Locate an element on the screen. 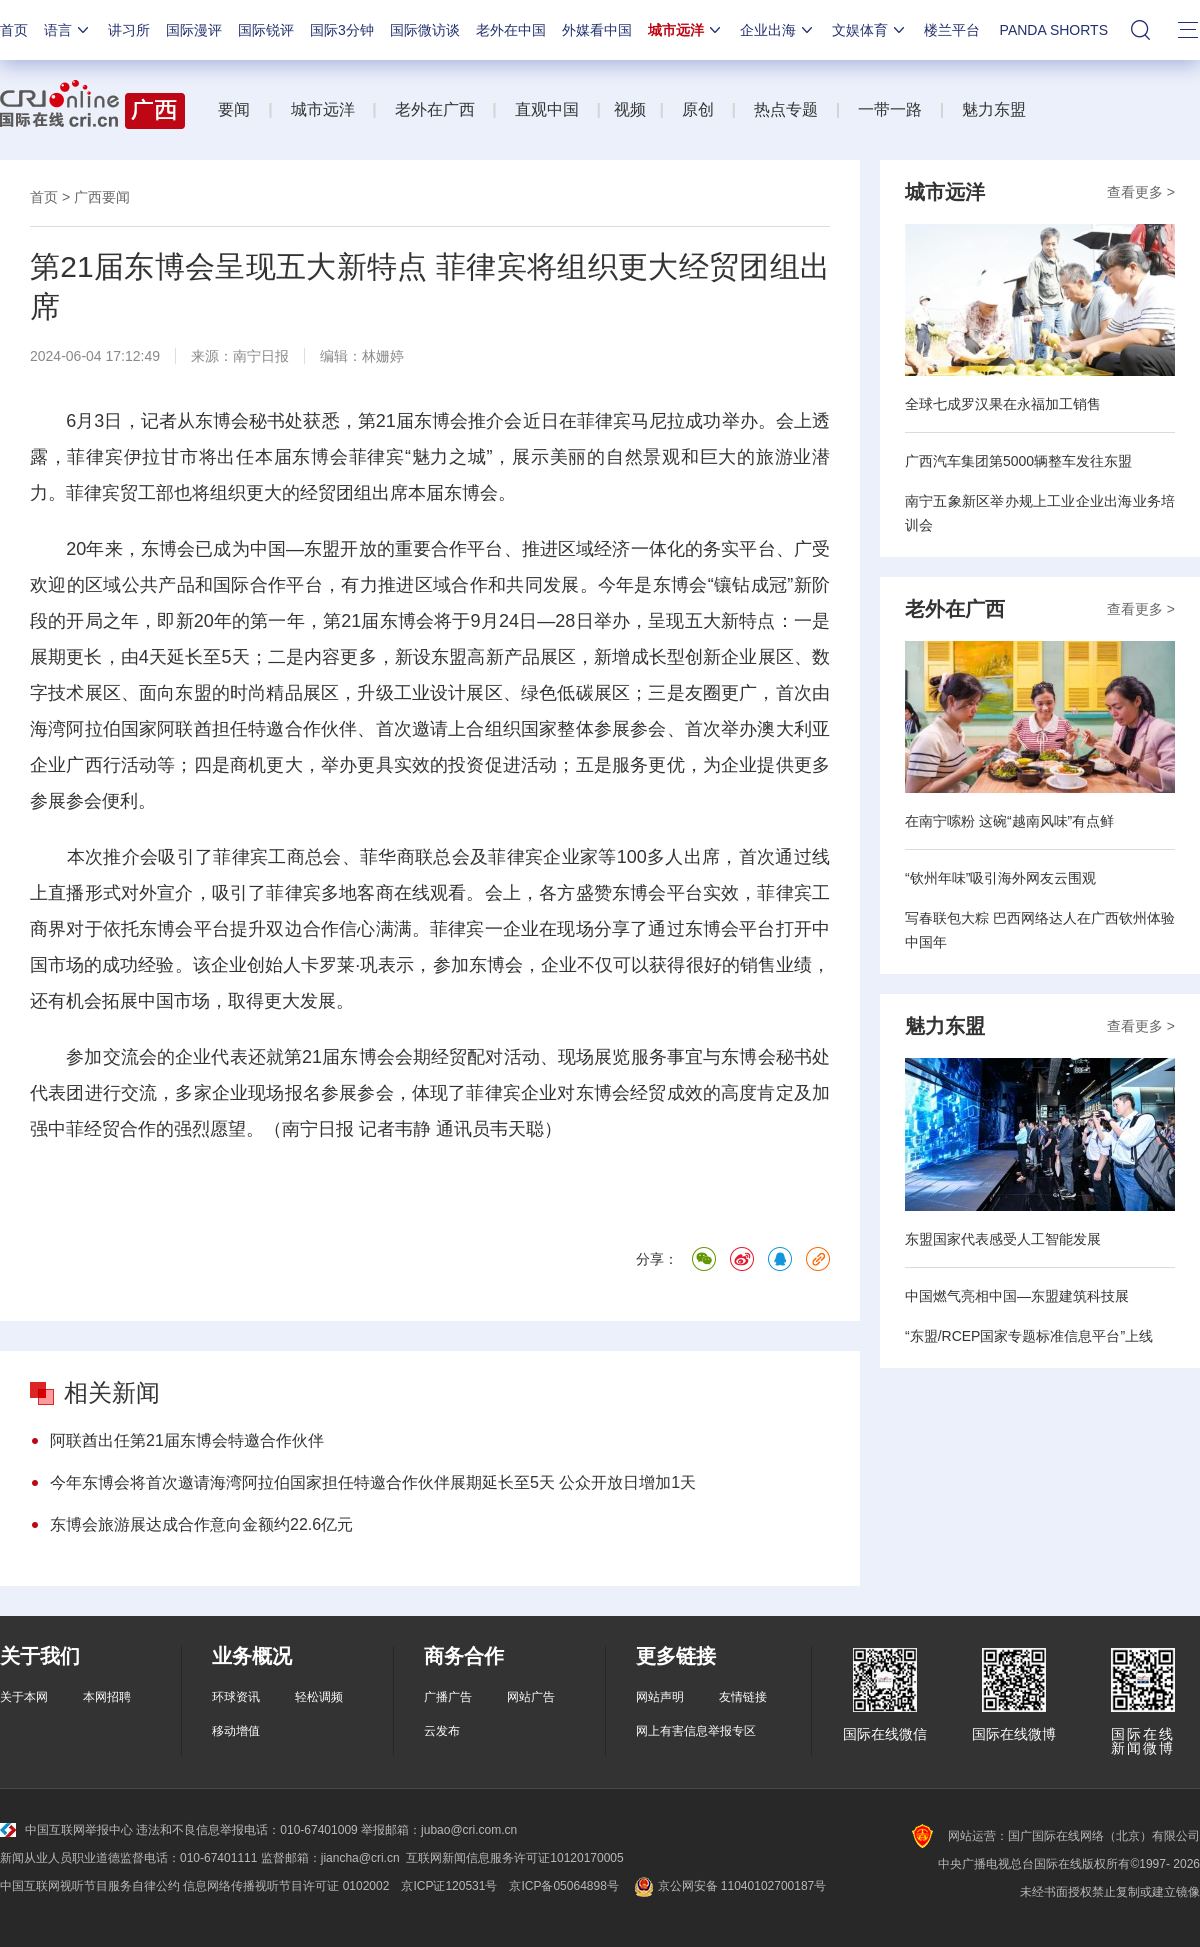 Image resolution: width=1200 pixels, height=1947 pixels. 中国互联网视听节目服务自律公约 is located at coordinates (90, 1886).